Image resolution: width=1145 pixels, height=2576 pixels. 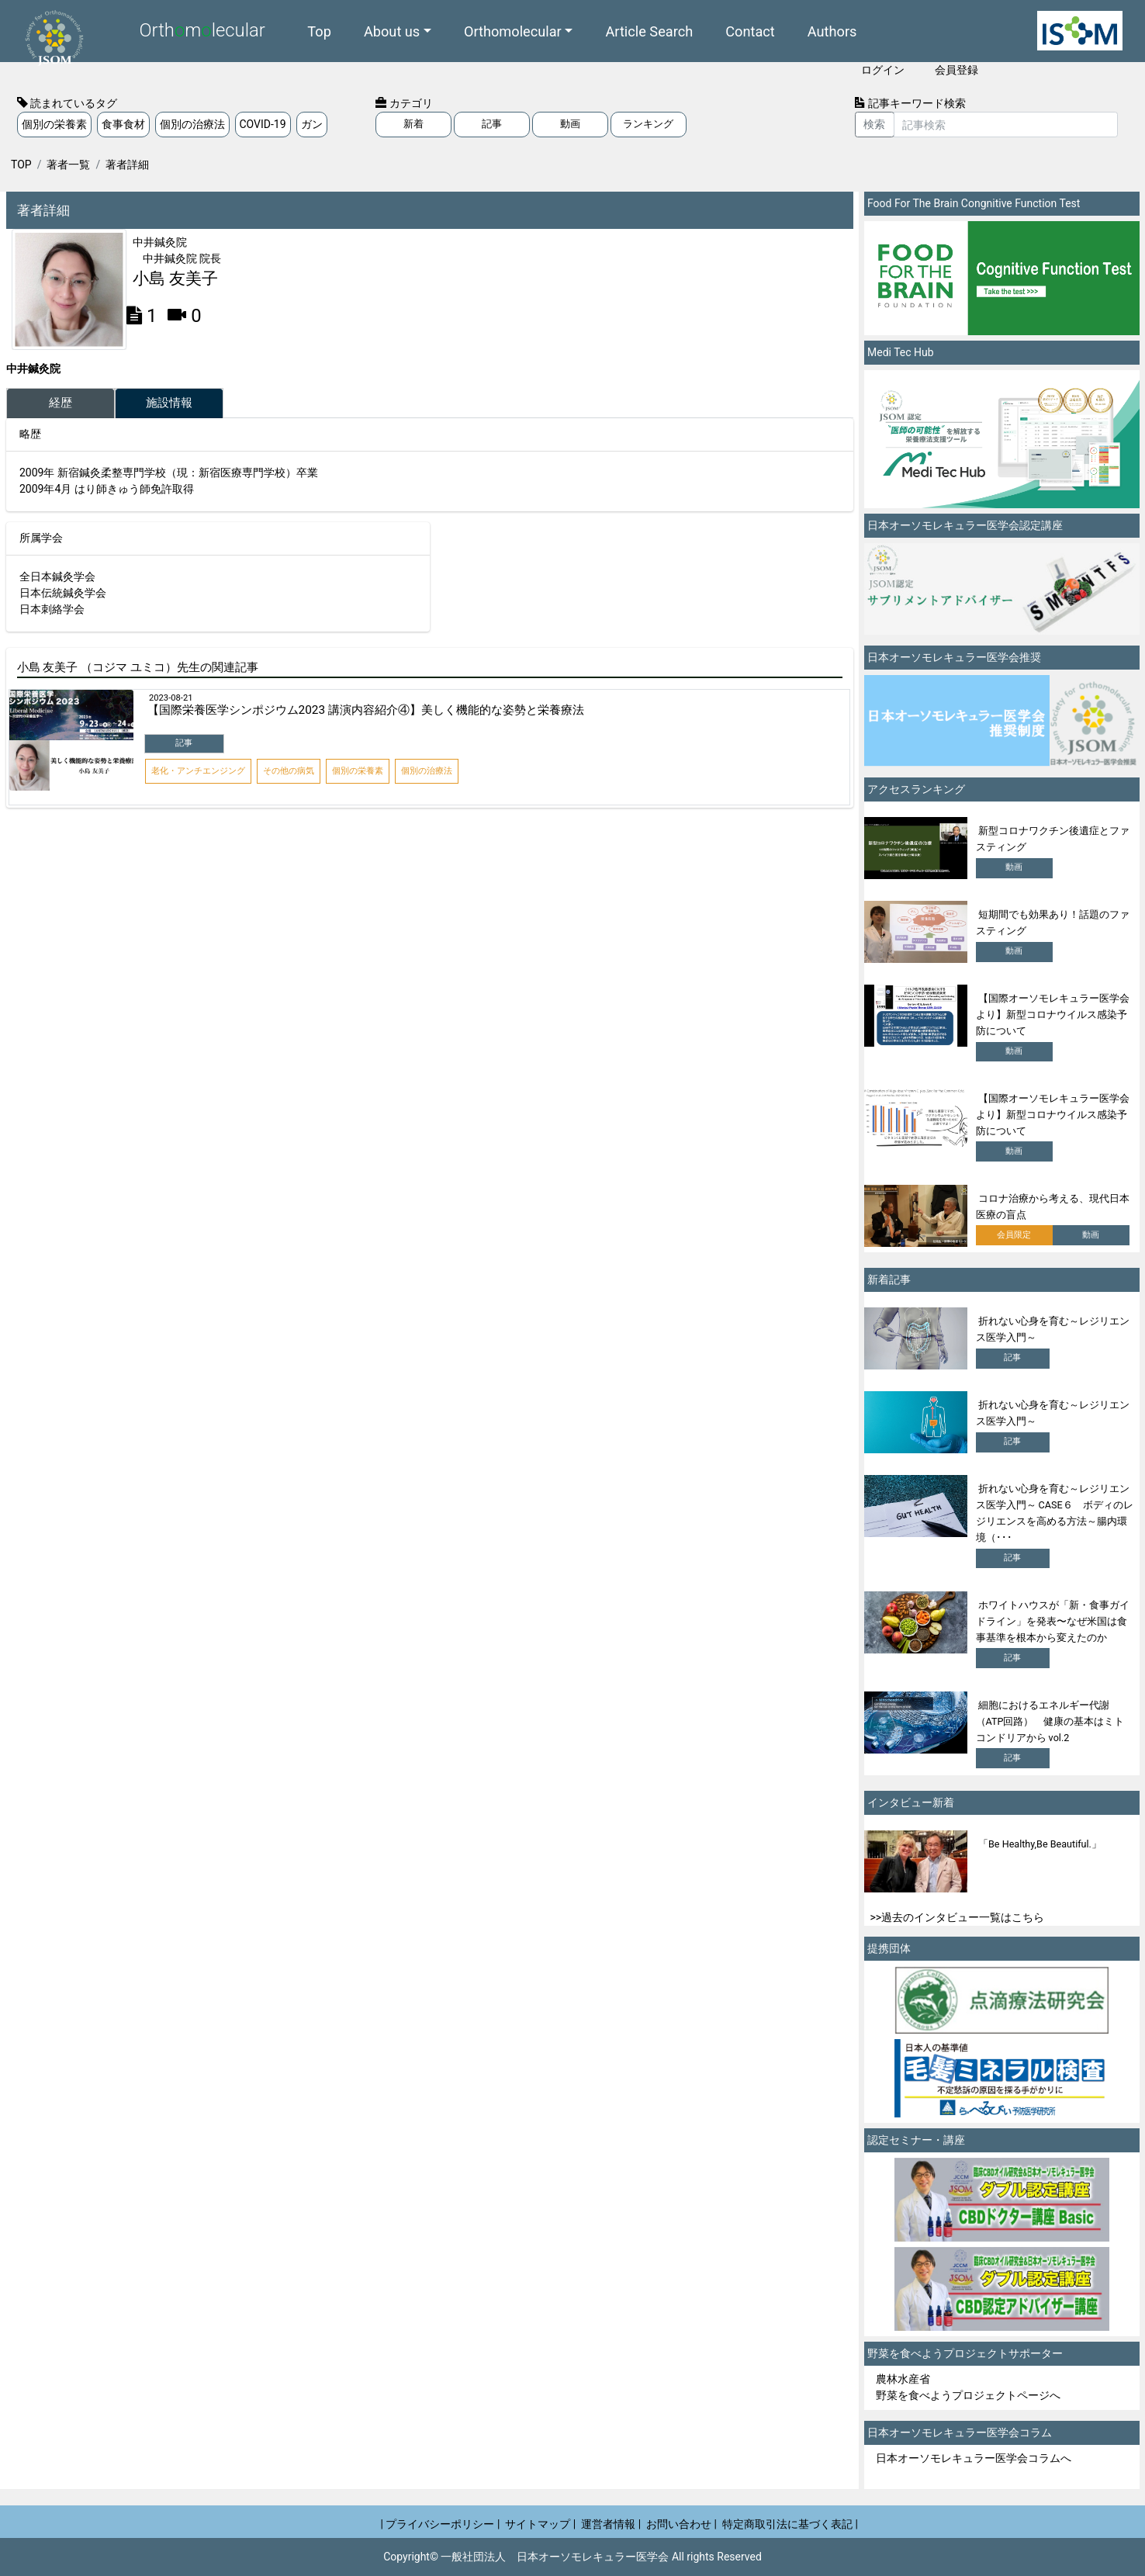 I want to click on 日本オーソモレキュラー医学会コラムへ, so click(x=973, y=2458).